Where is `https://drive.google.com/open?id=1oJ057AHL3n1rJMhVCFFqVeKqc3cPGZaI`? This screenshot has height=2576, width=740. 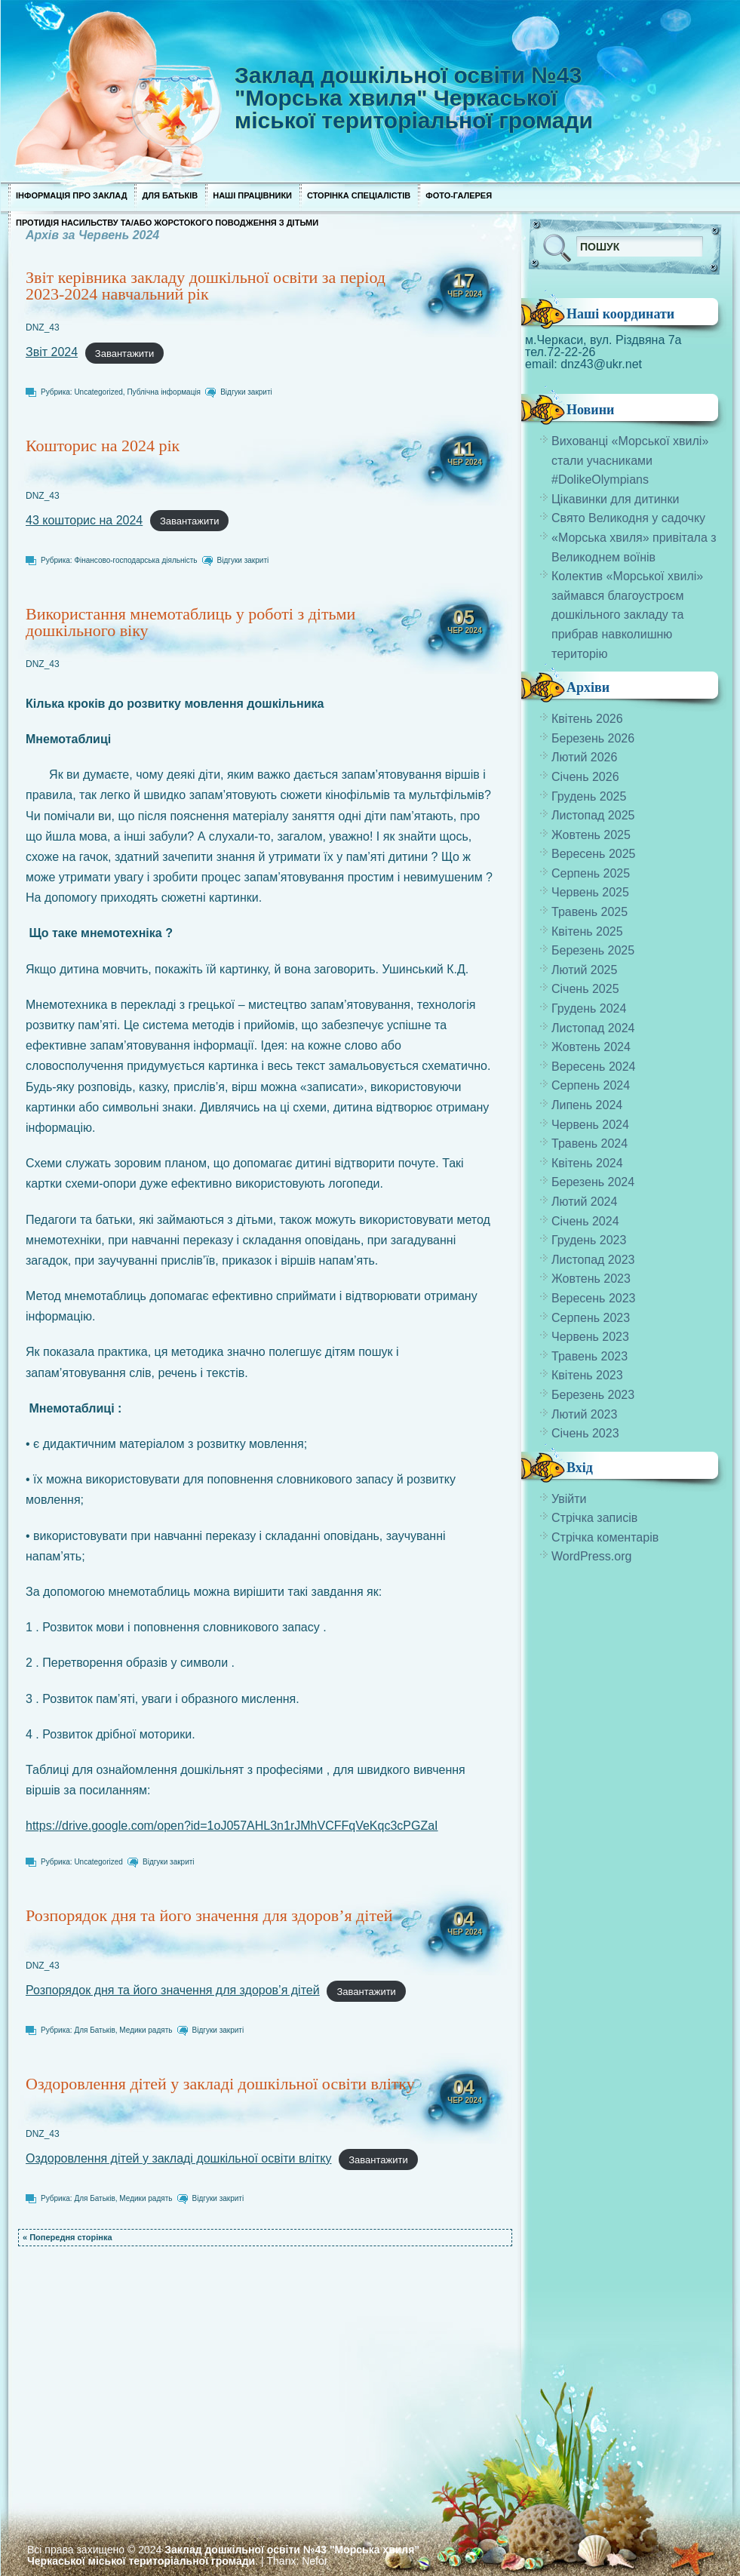 https://drive.google.com/open?id=1oJ057AHL3n1rJMhVCFFqVeKqc3cPGZaI is located at coordinates (232, 1825).